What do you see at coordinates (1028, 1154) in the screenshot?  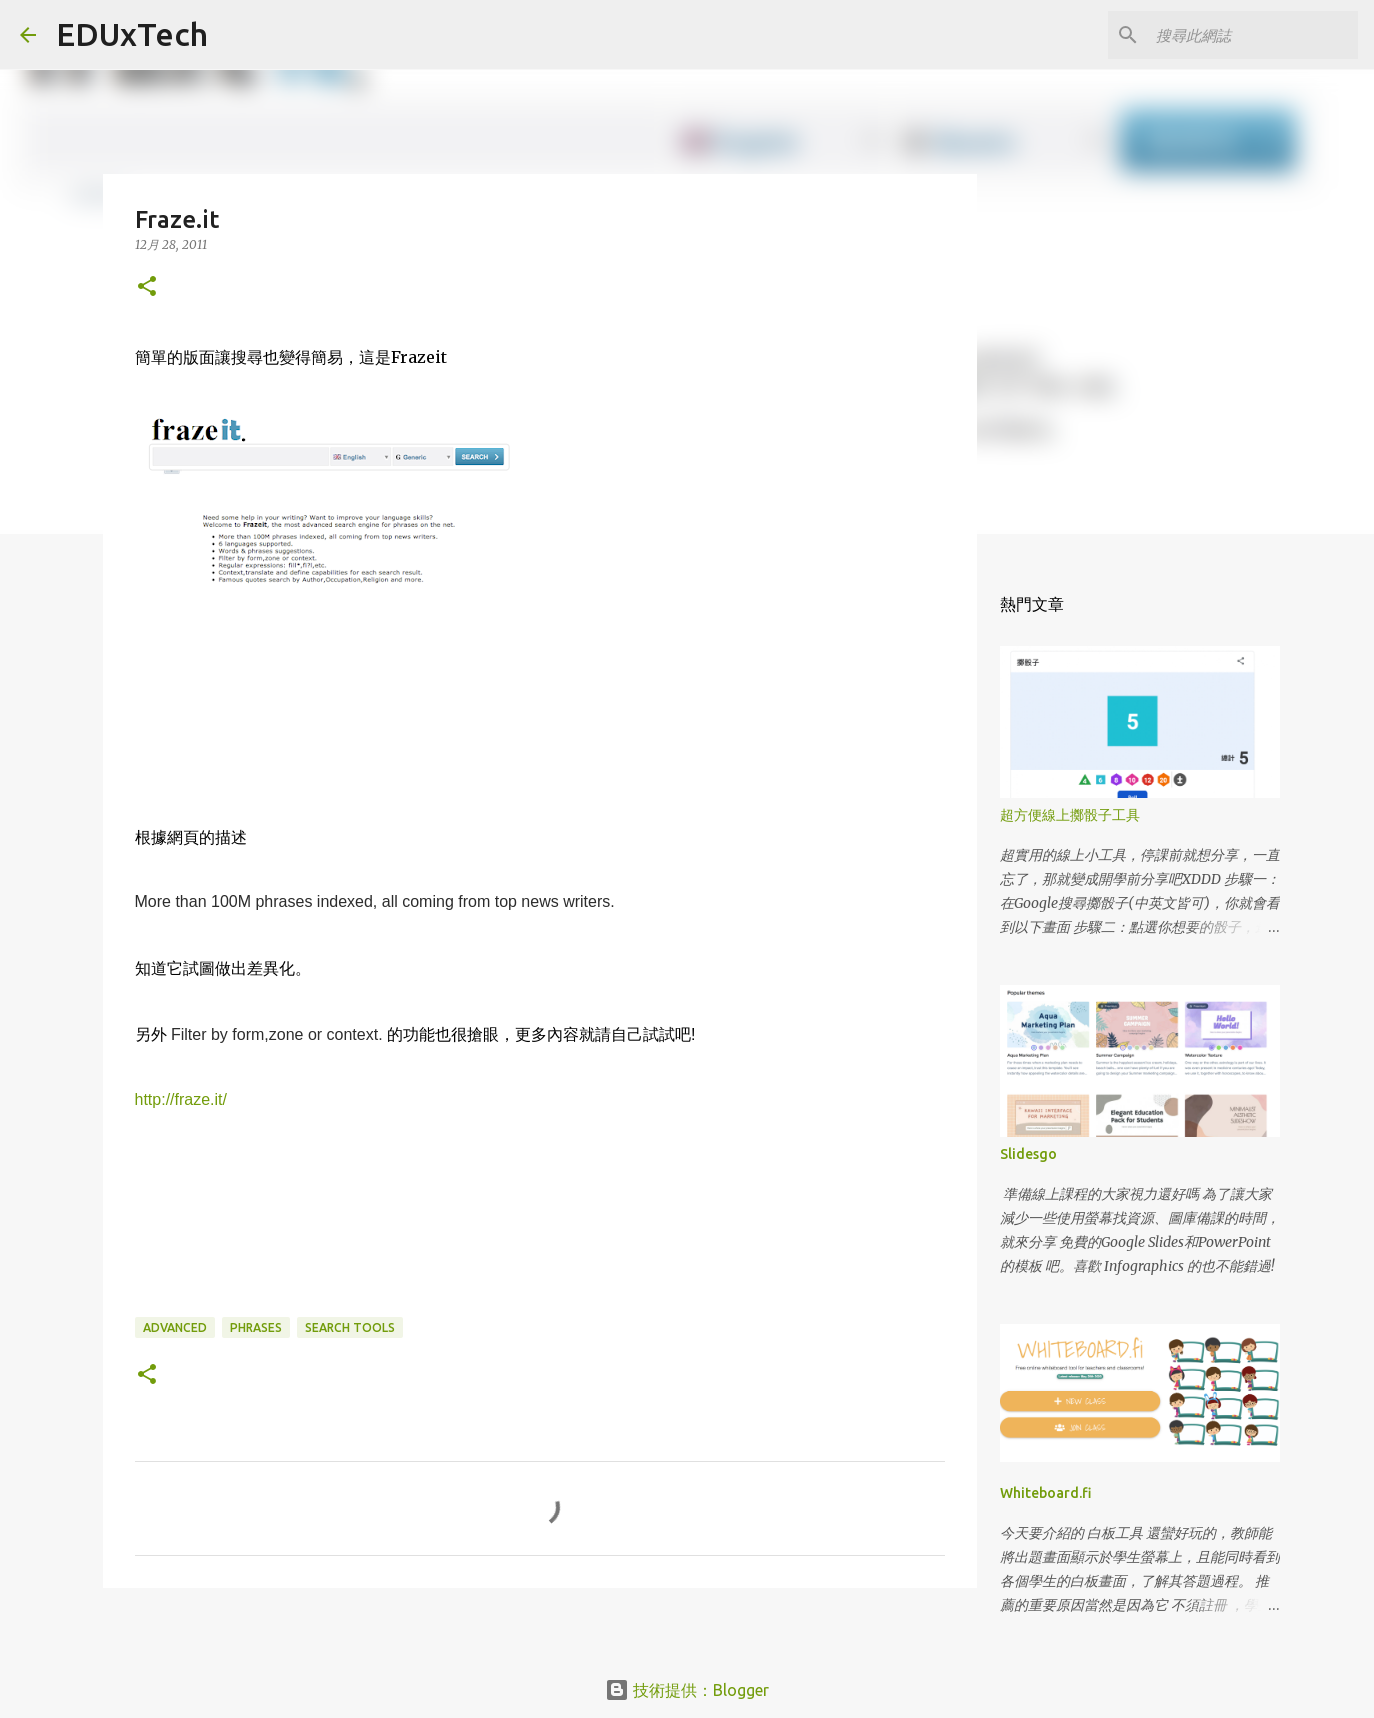 I see `Slidesgo` at bounding box center [1028, 1154].